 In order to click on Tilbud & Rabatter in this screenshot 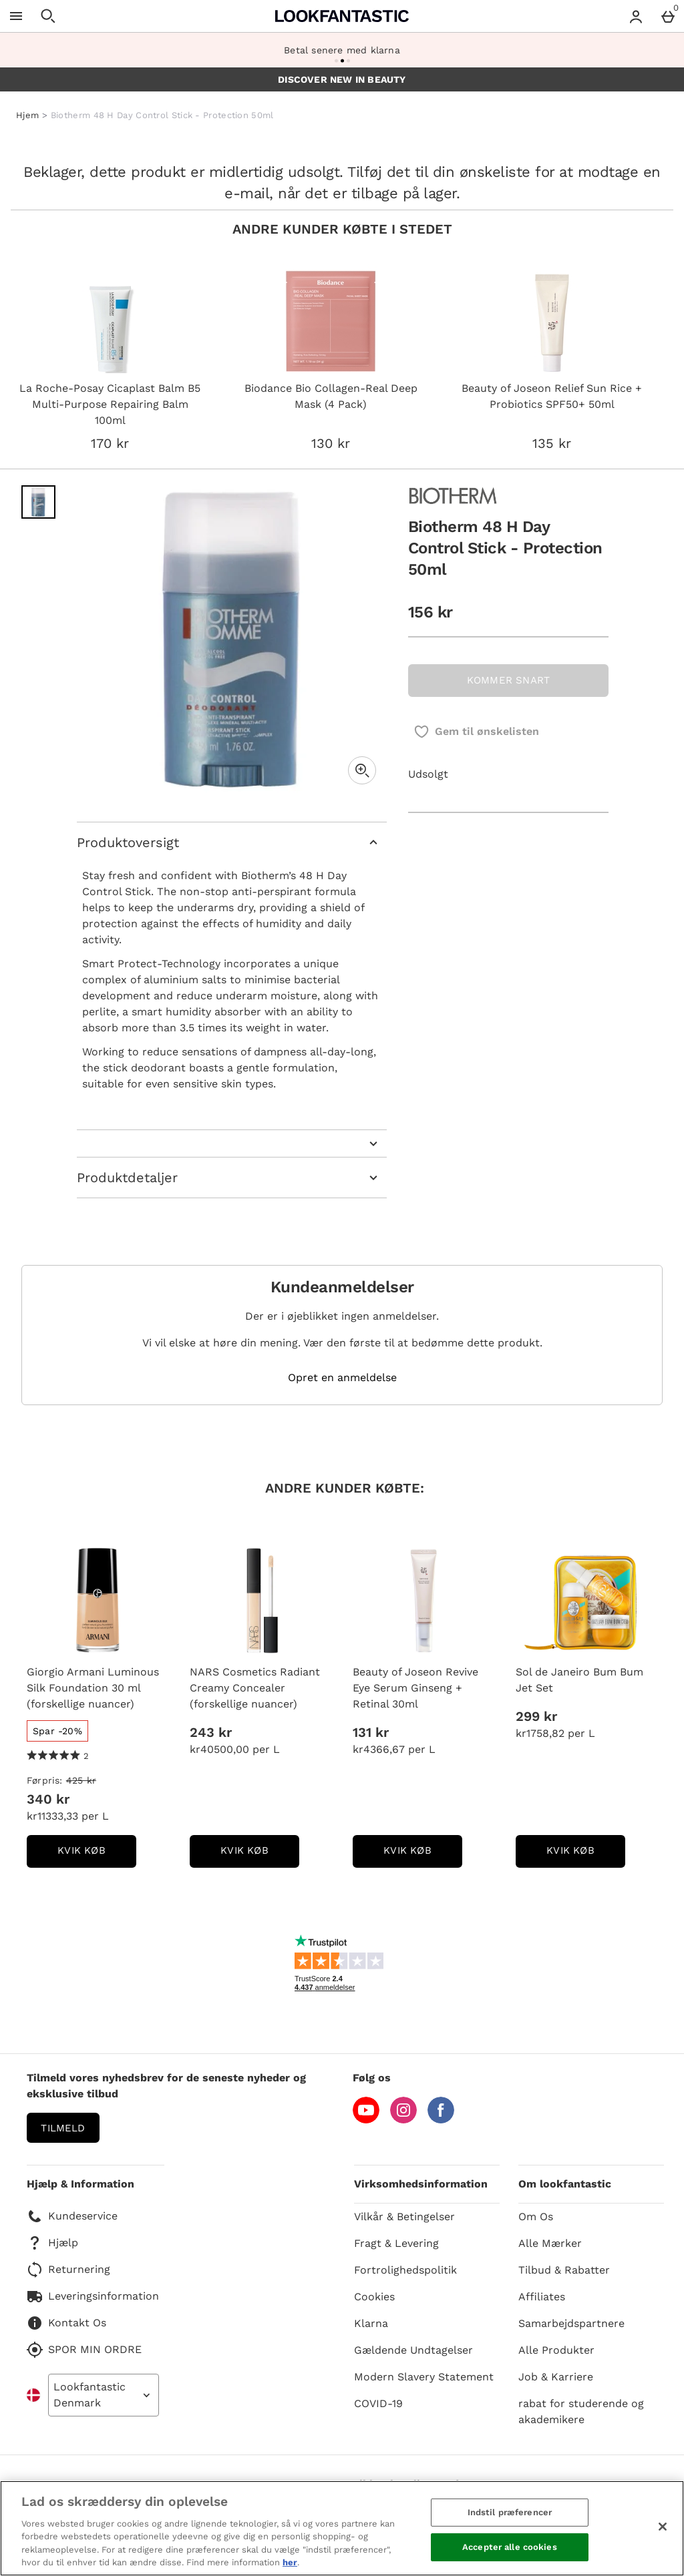, I will do `click(564, 2270)`.